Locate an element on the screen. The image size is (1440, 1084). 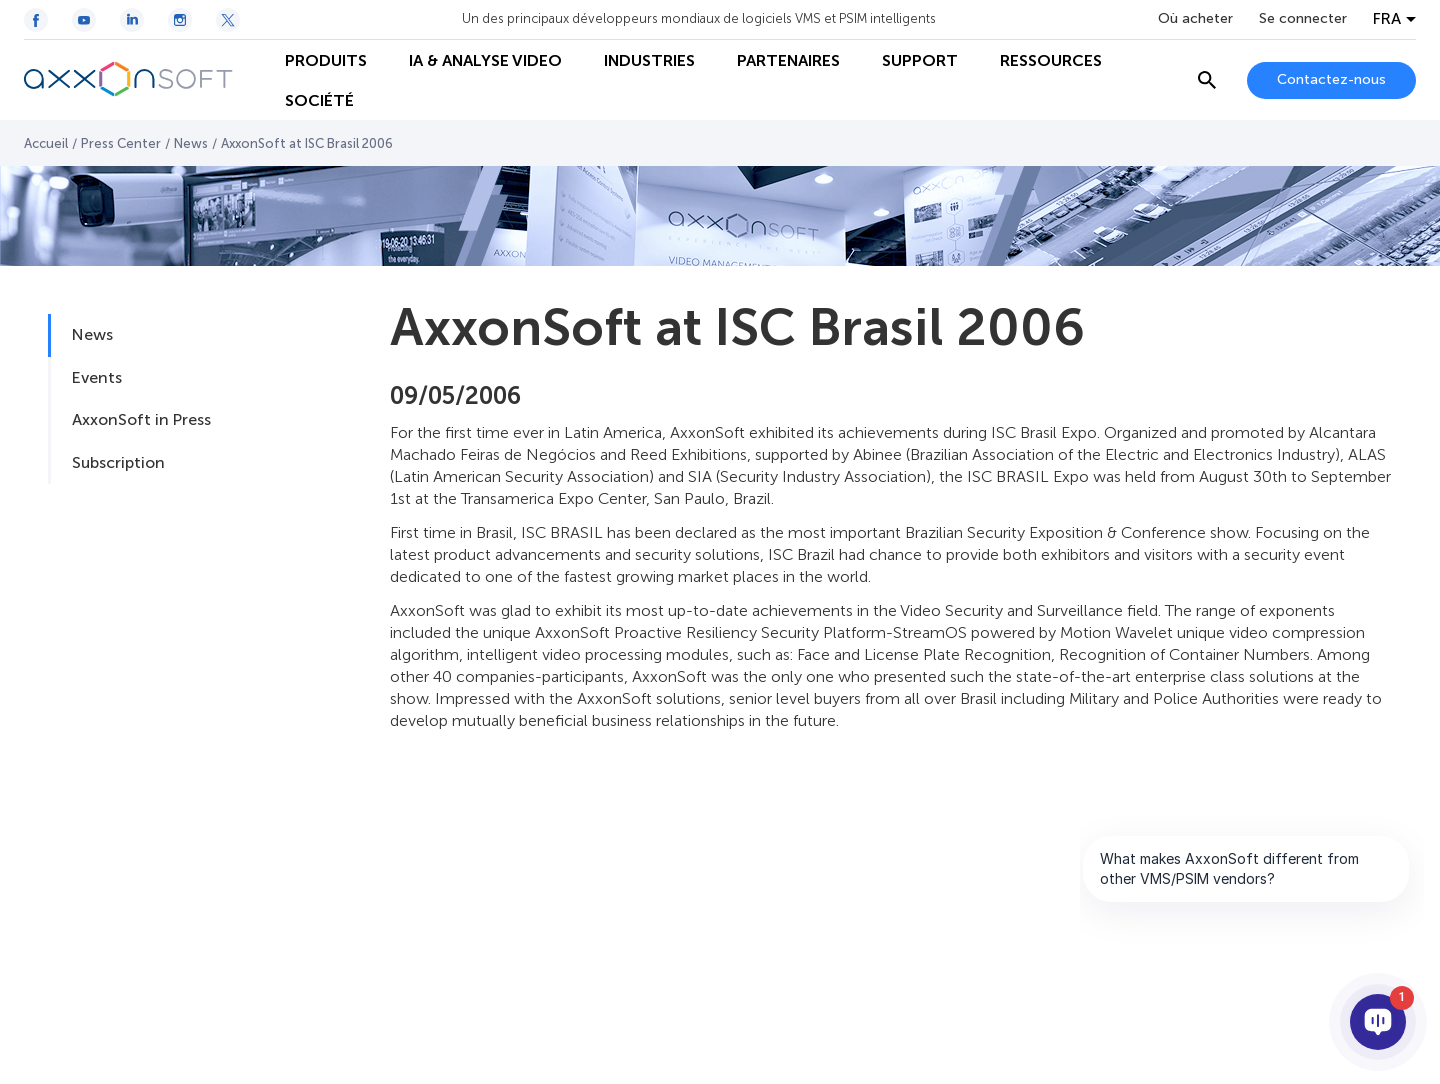
PRODUITS is located at coordinates (326, 60).